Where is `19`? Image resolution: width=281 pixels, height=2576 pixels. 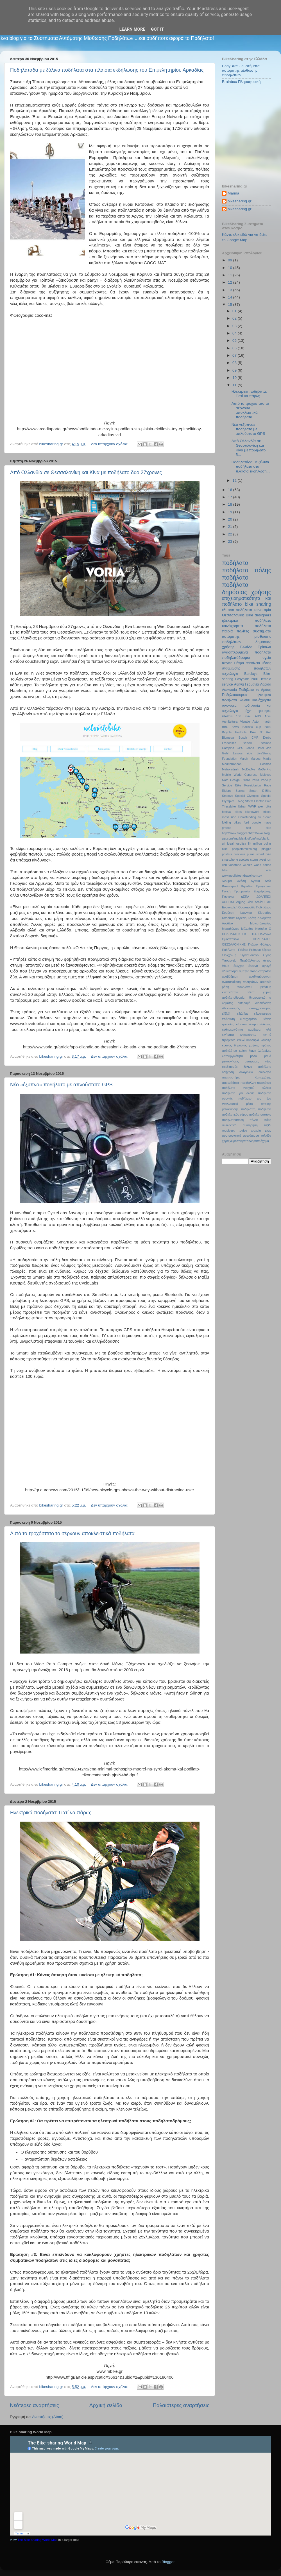
19 is located at coordinates (230, 512).